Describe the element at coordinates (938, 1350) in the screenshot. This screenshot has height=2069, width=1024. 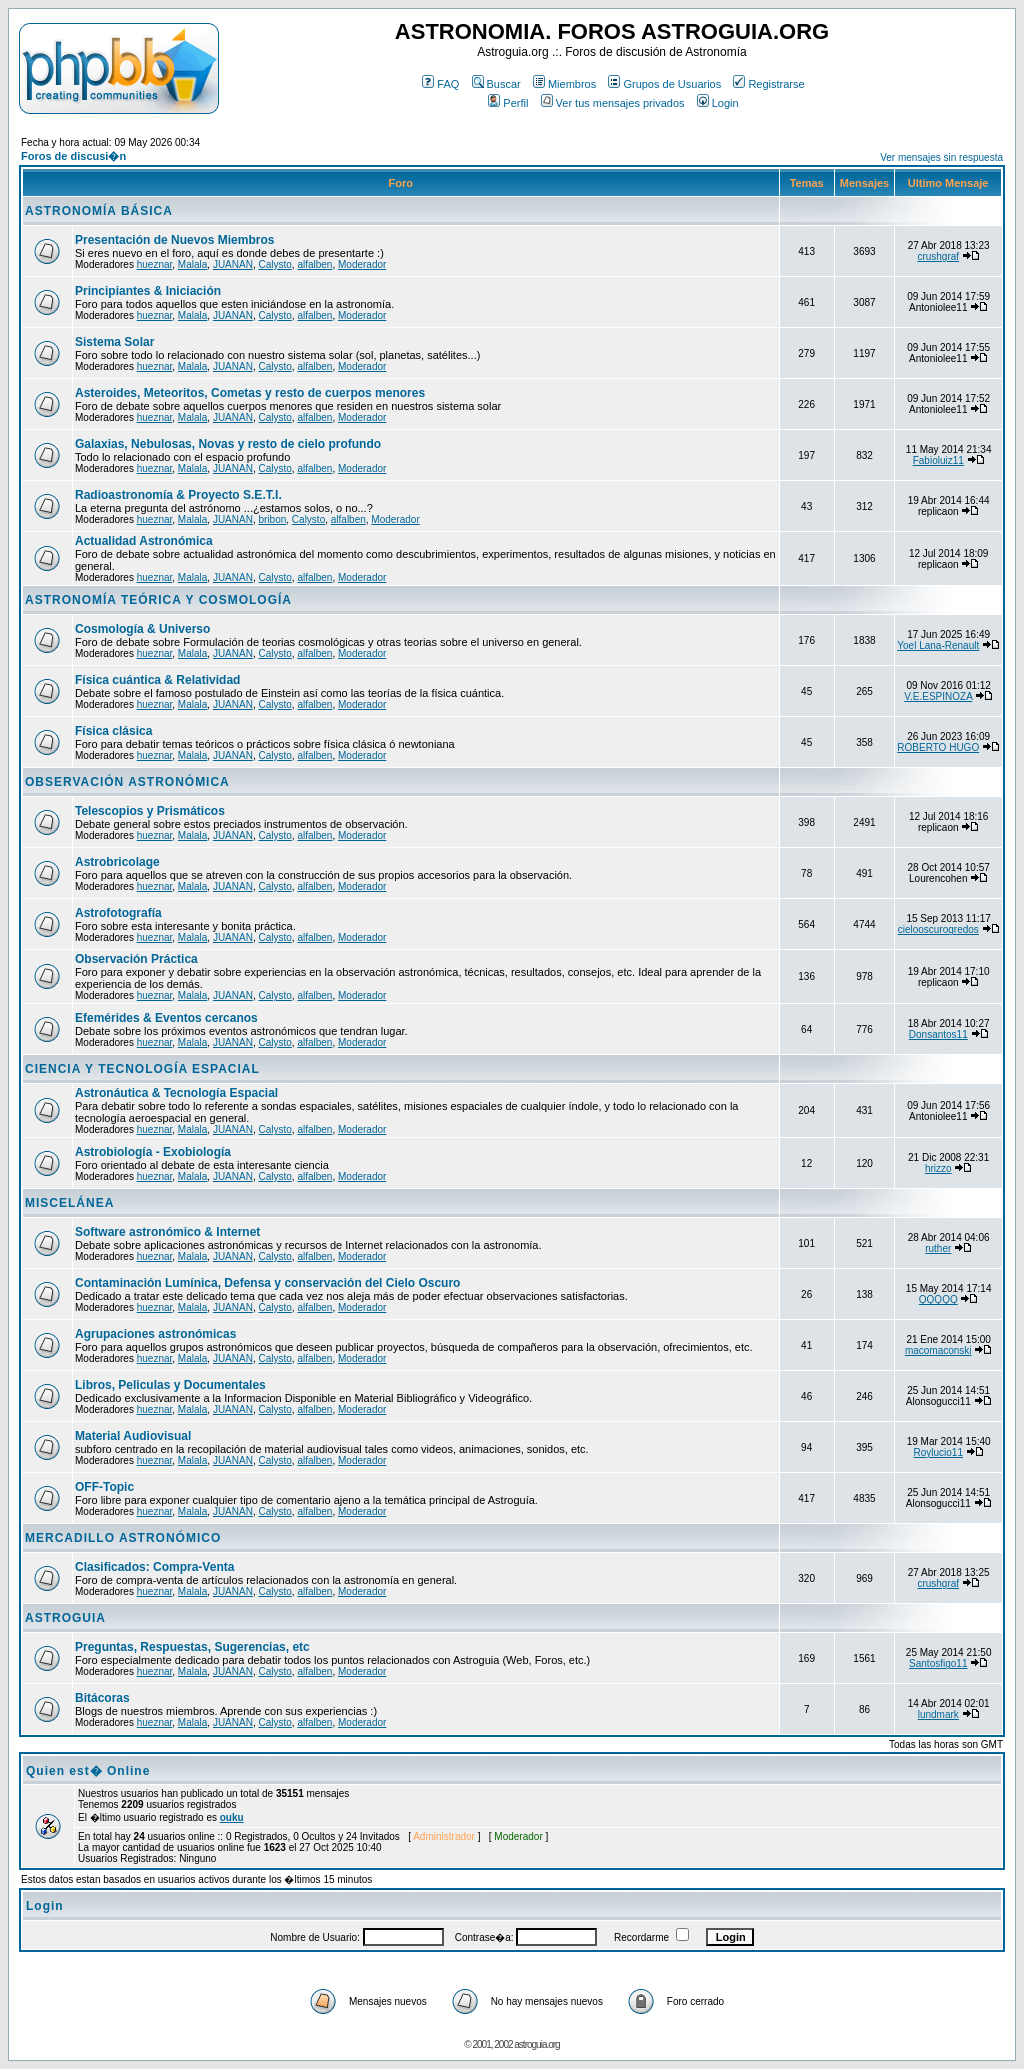
I see `macomaconski` at that location.